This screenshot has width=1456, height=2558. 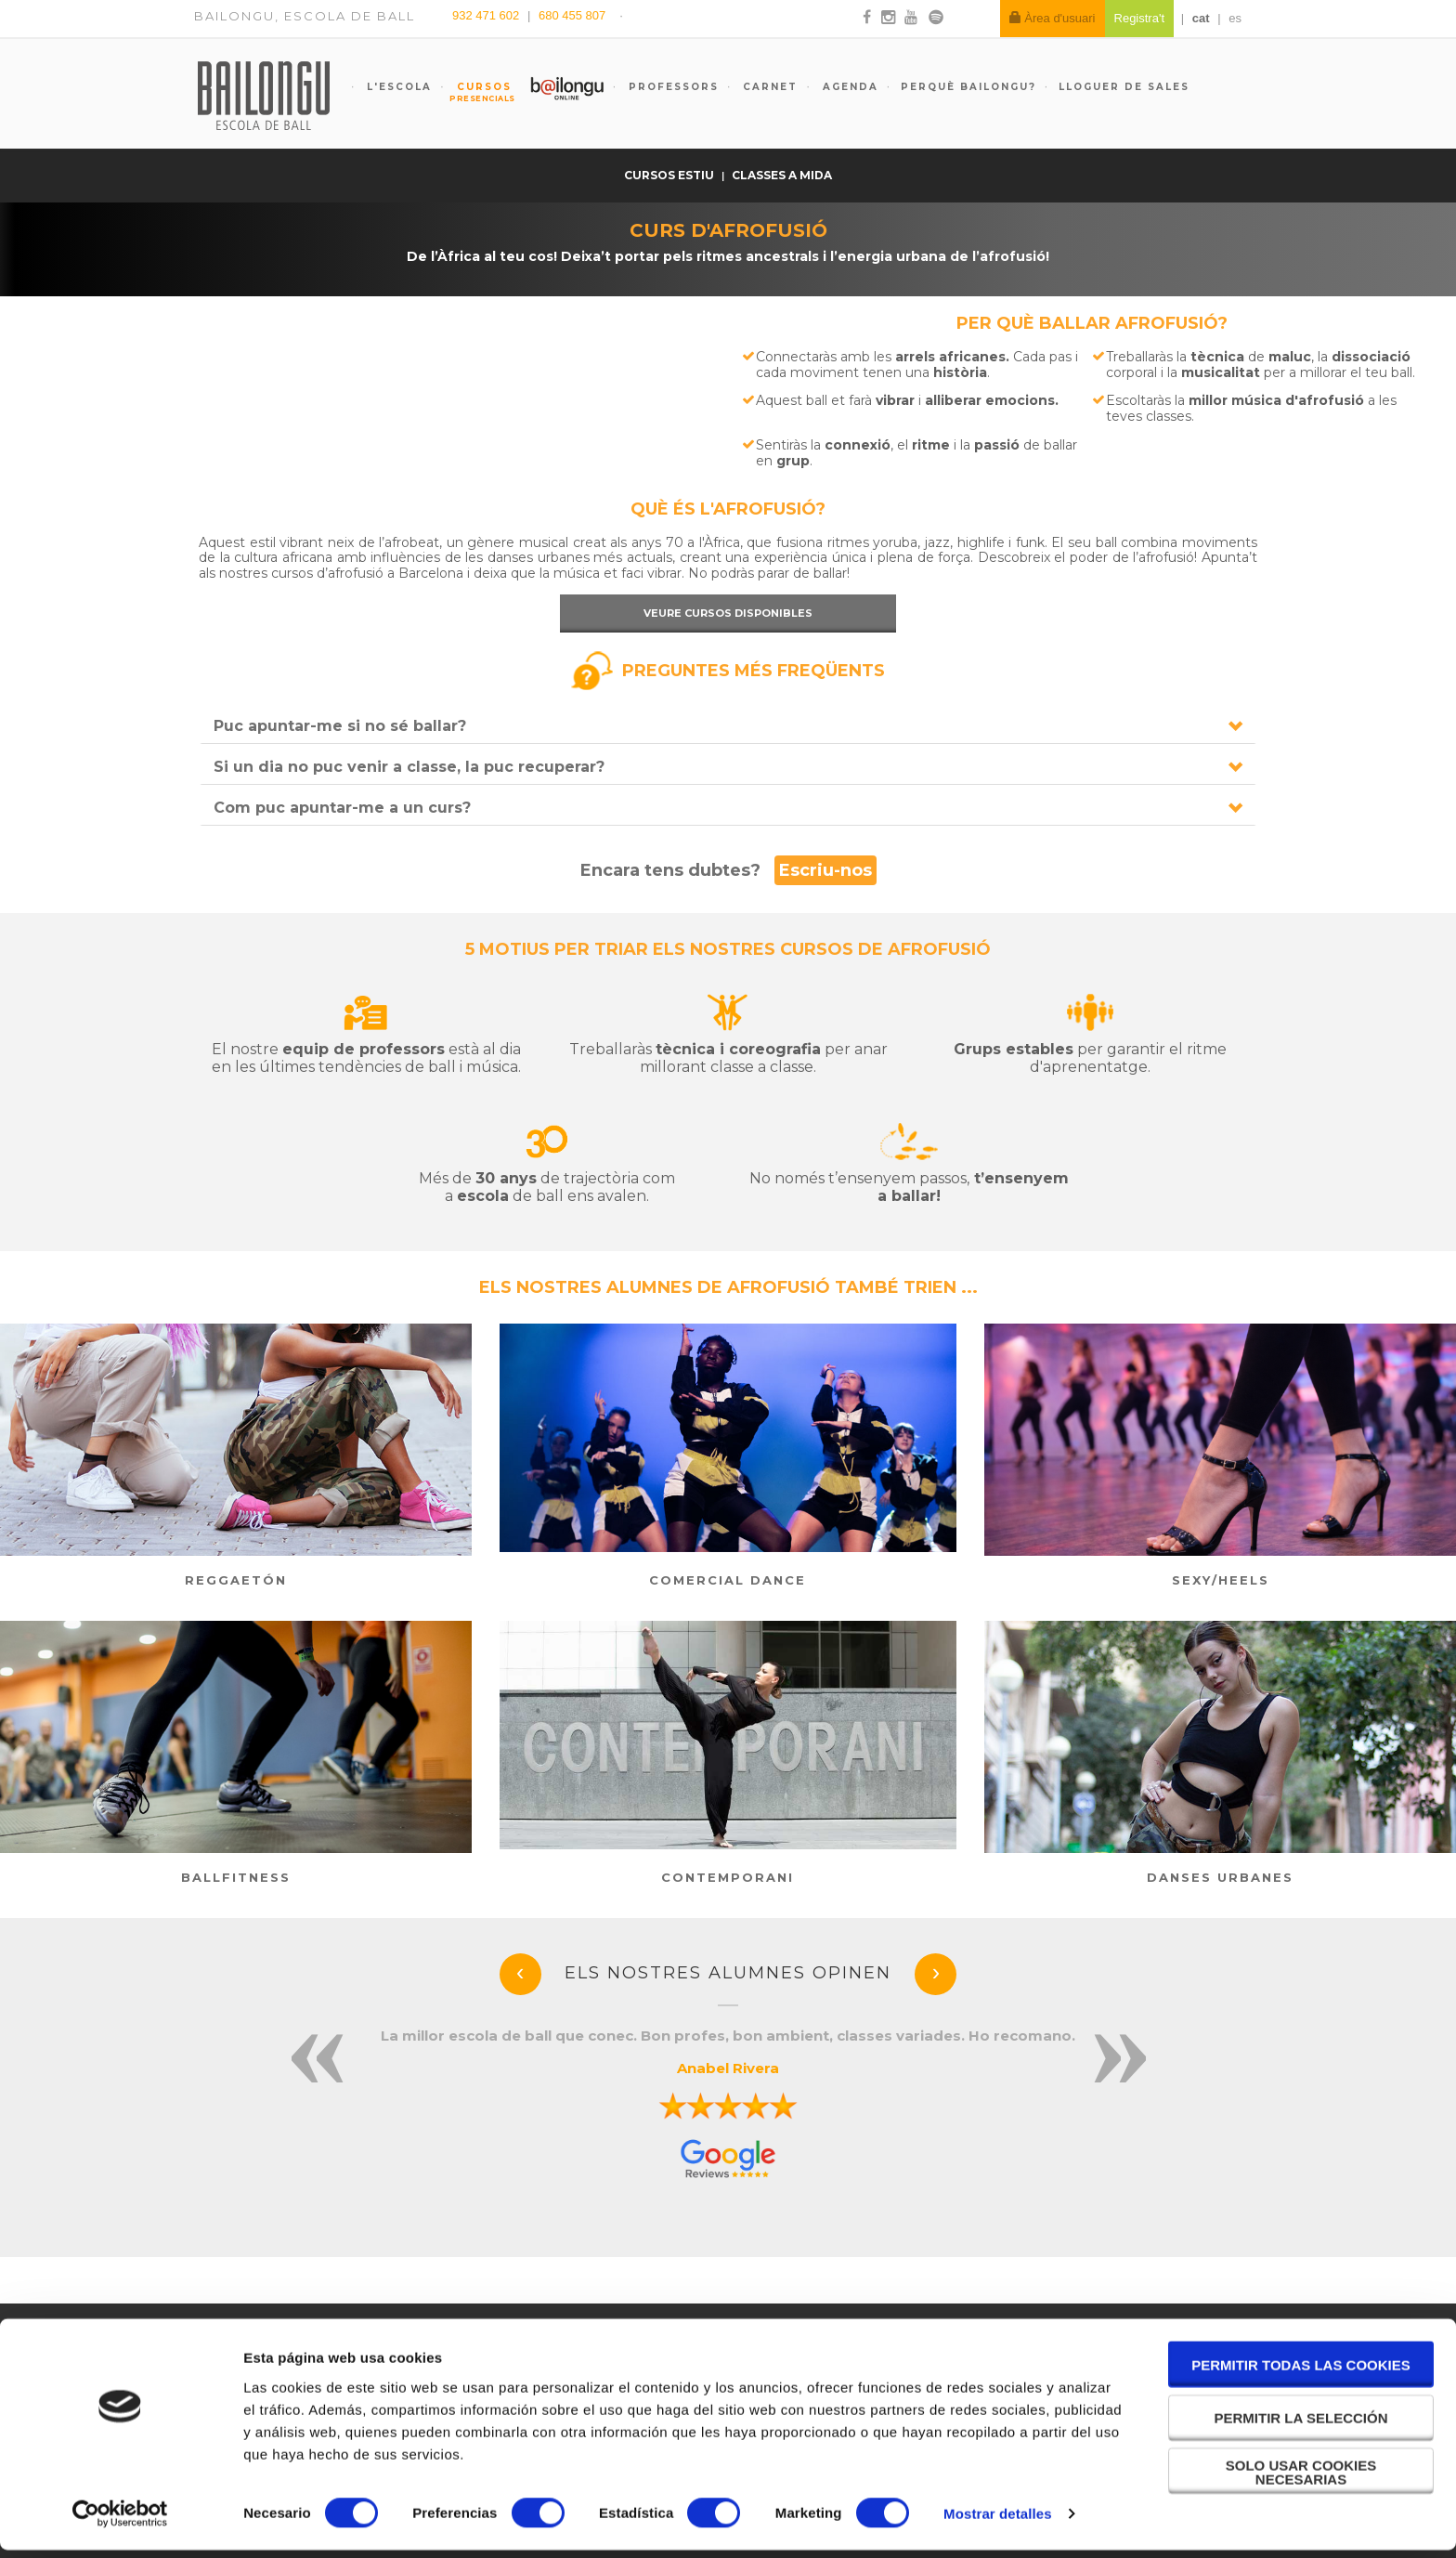 I want to click on Classes a mida, so click(x=782, y=175).